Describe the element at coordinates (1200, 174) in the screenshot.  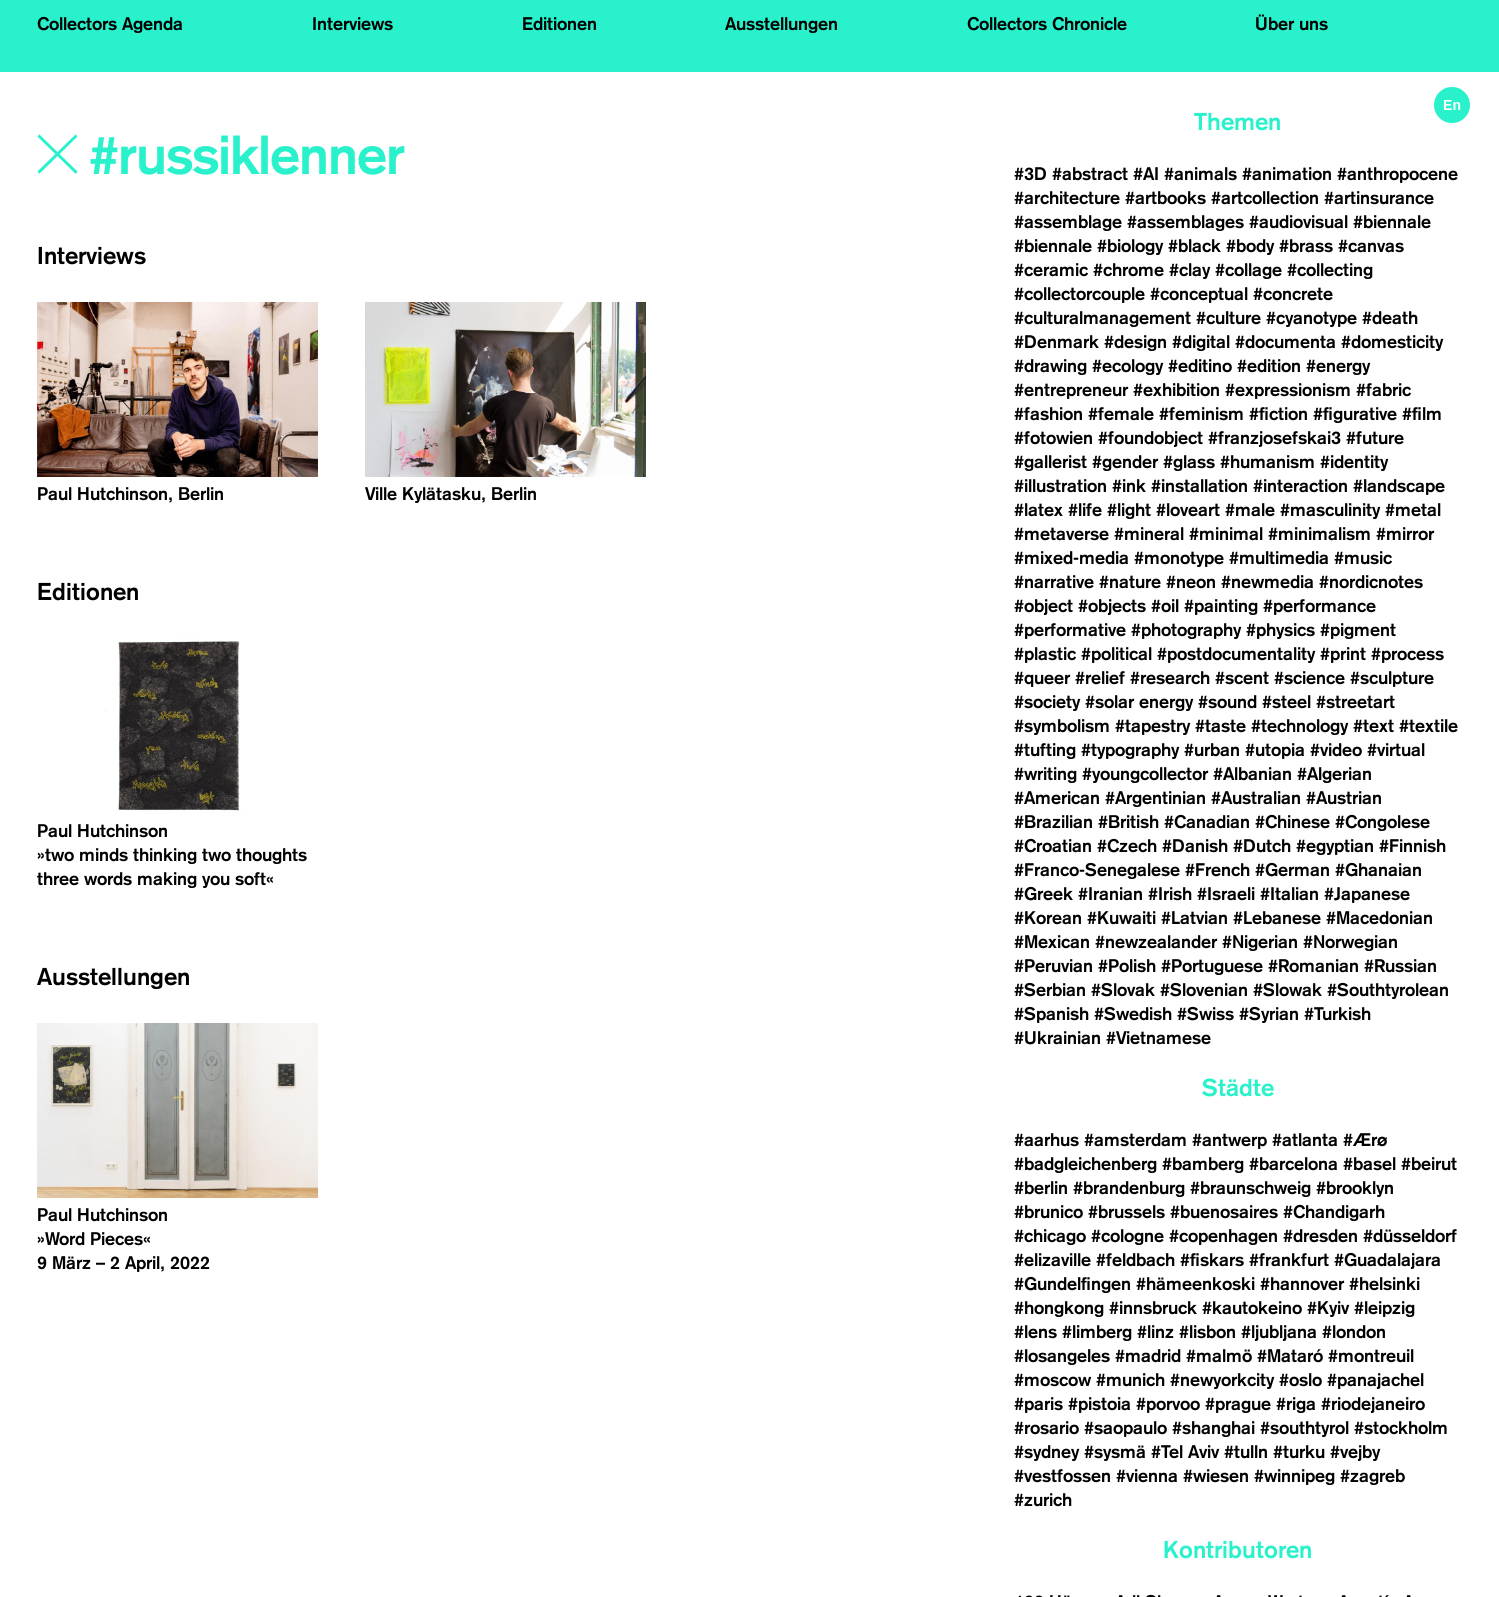
I see `#animals` at that location.